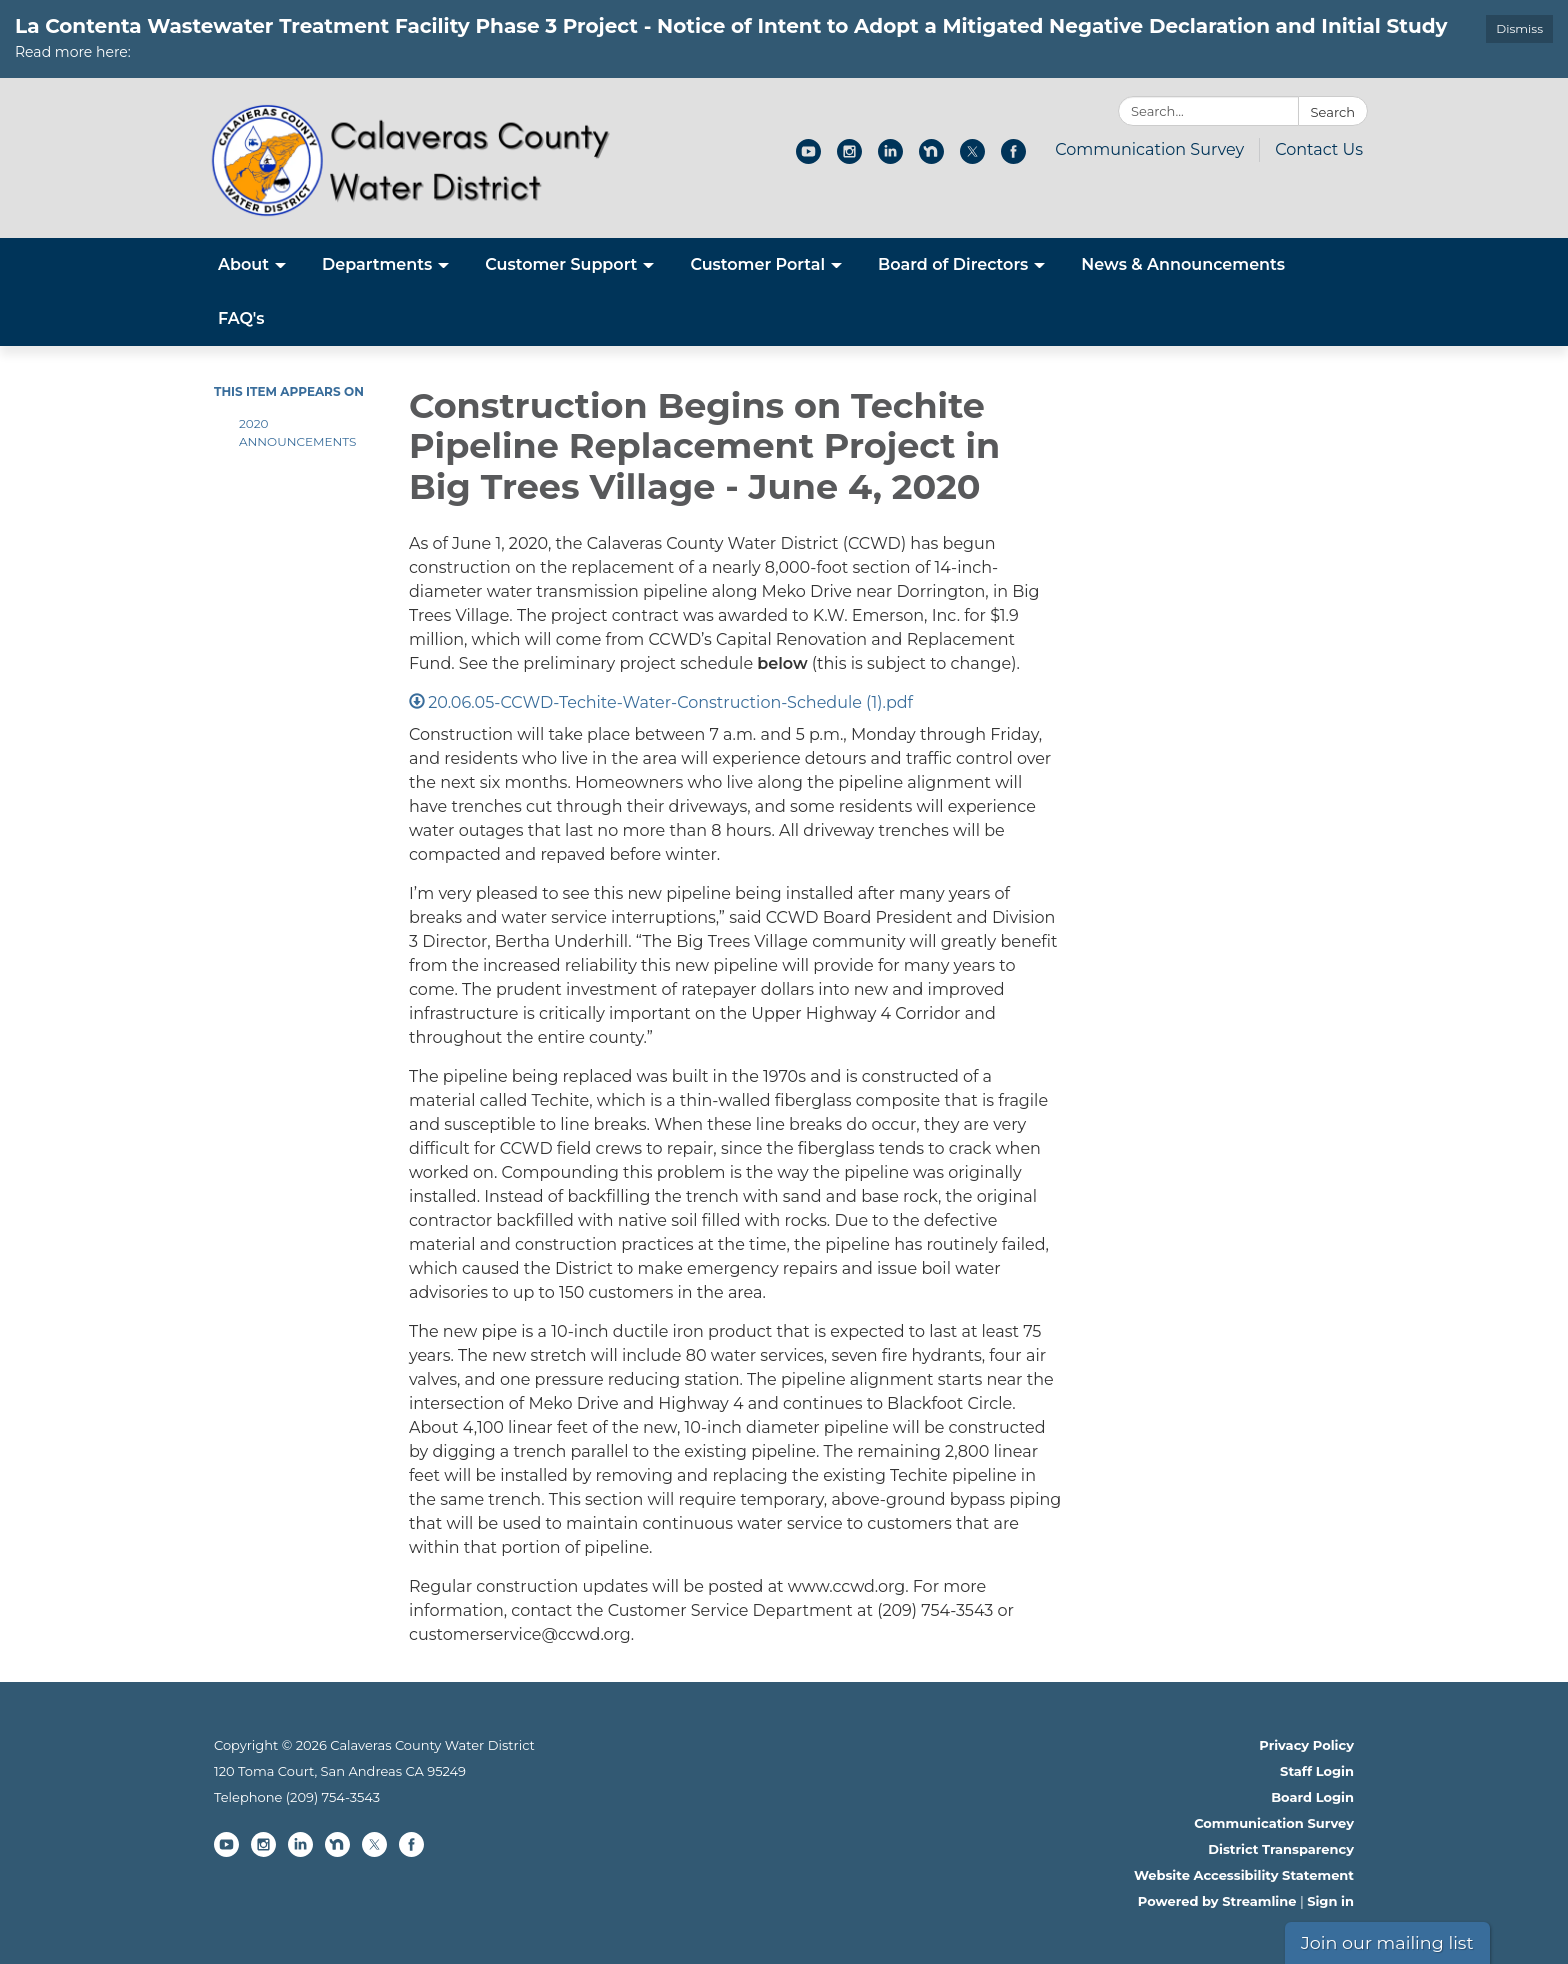 This screenshot has height=1964, width=1568. Describe the element at coordinates (241, 318) in the screenshot. I see `FAQ's [menuitem]` at that location.